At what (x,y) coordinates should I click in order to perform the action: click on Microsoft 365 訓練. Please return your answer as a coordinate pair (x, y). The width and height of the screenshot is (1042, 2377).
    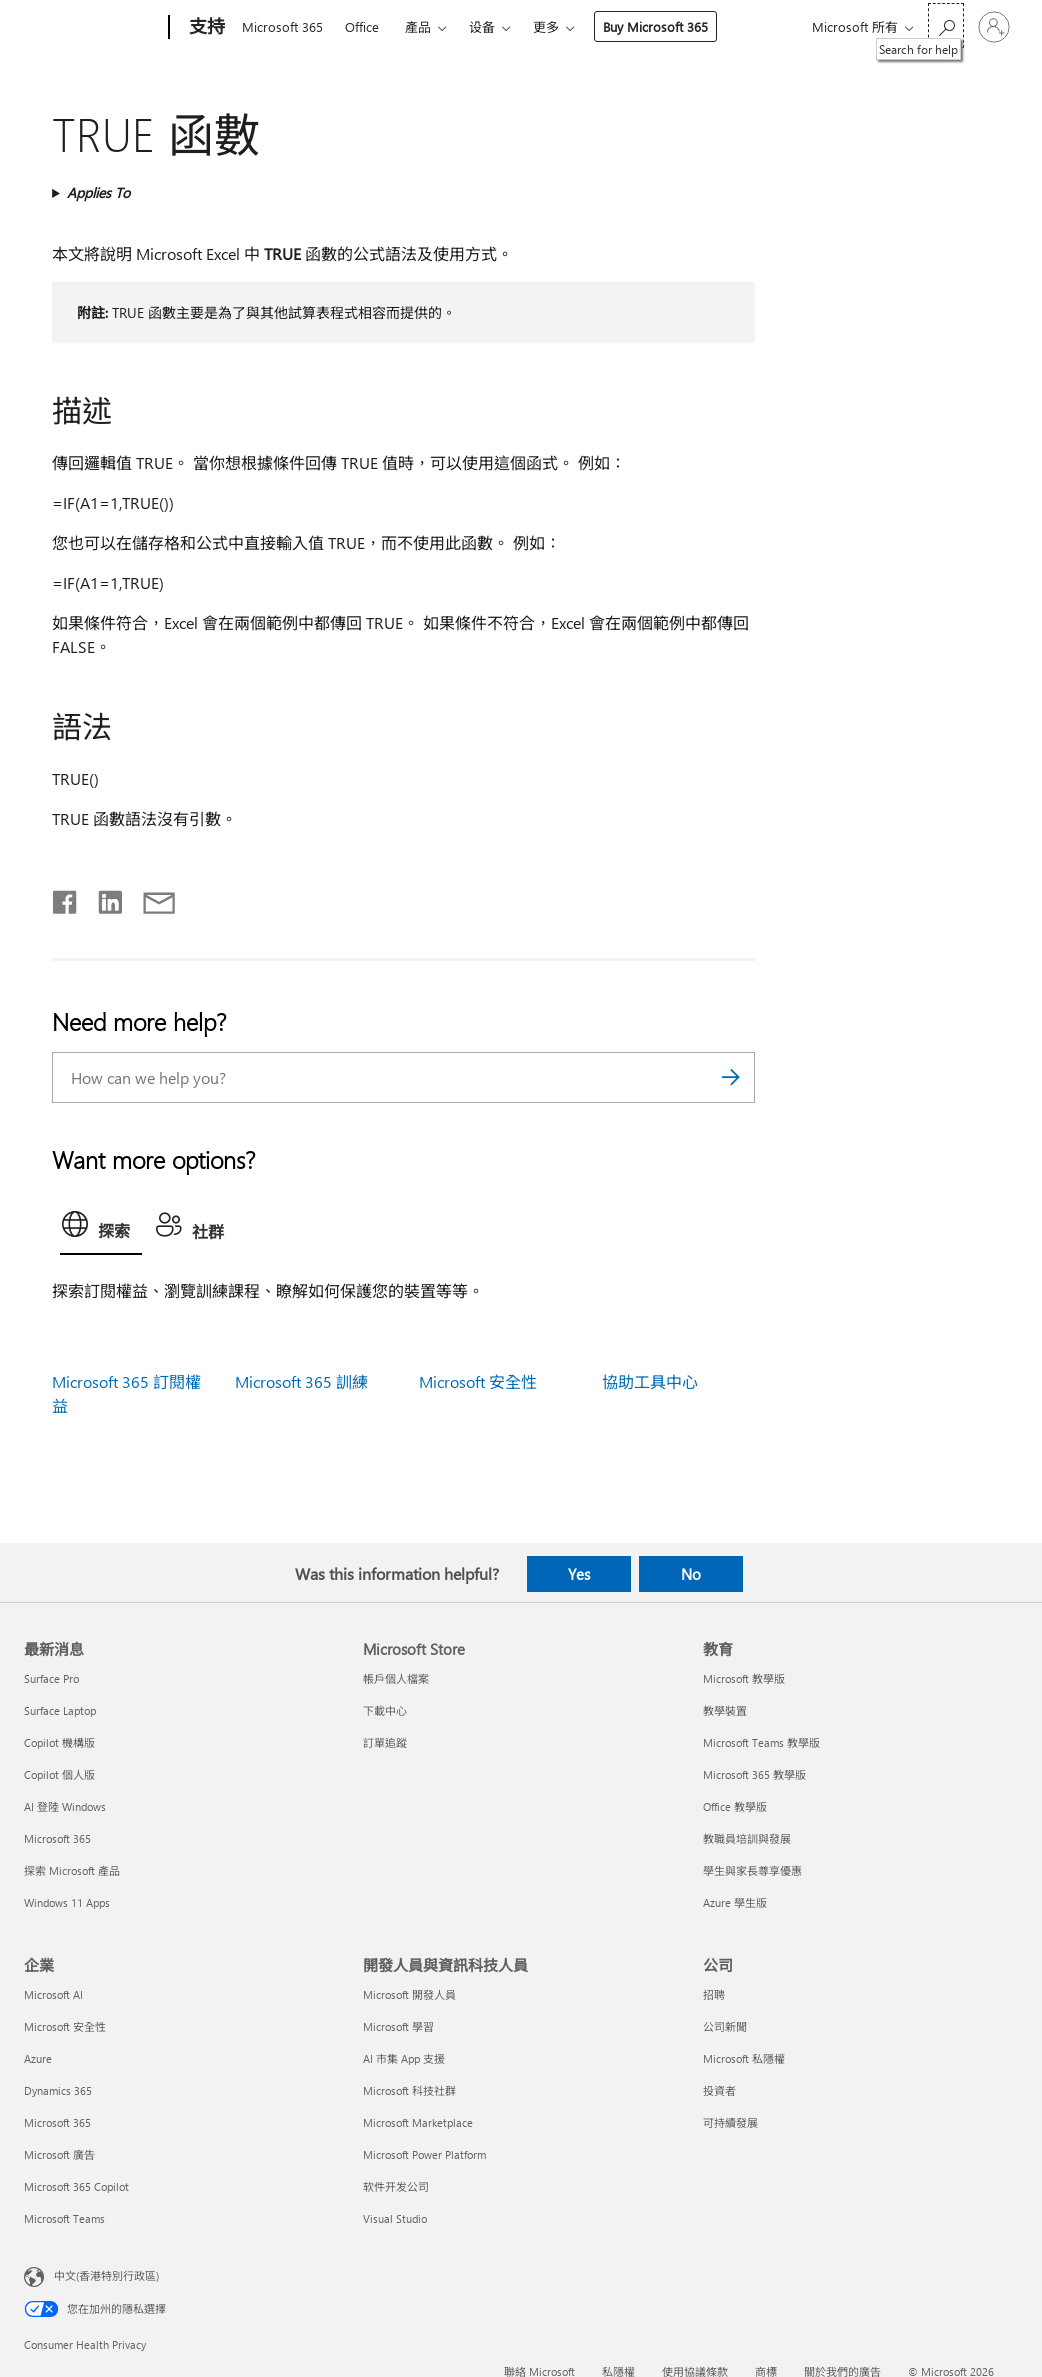
    Looking at the image, I should click on (301, 1381).